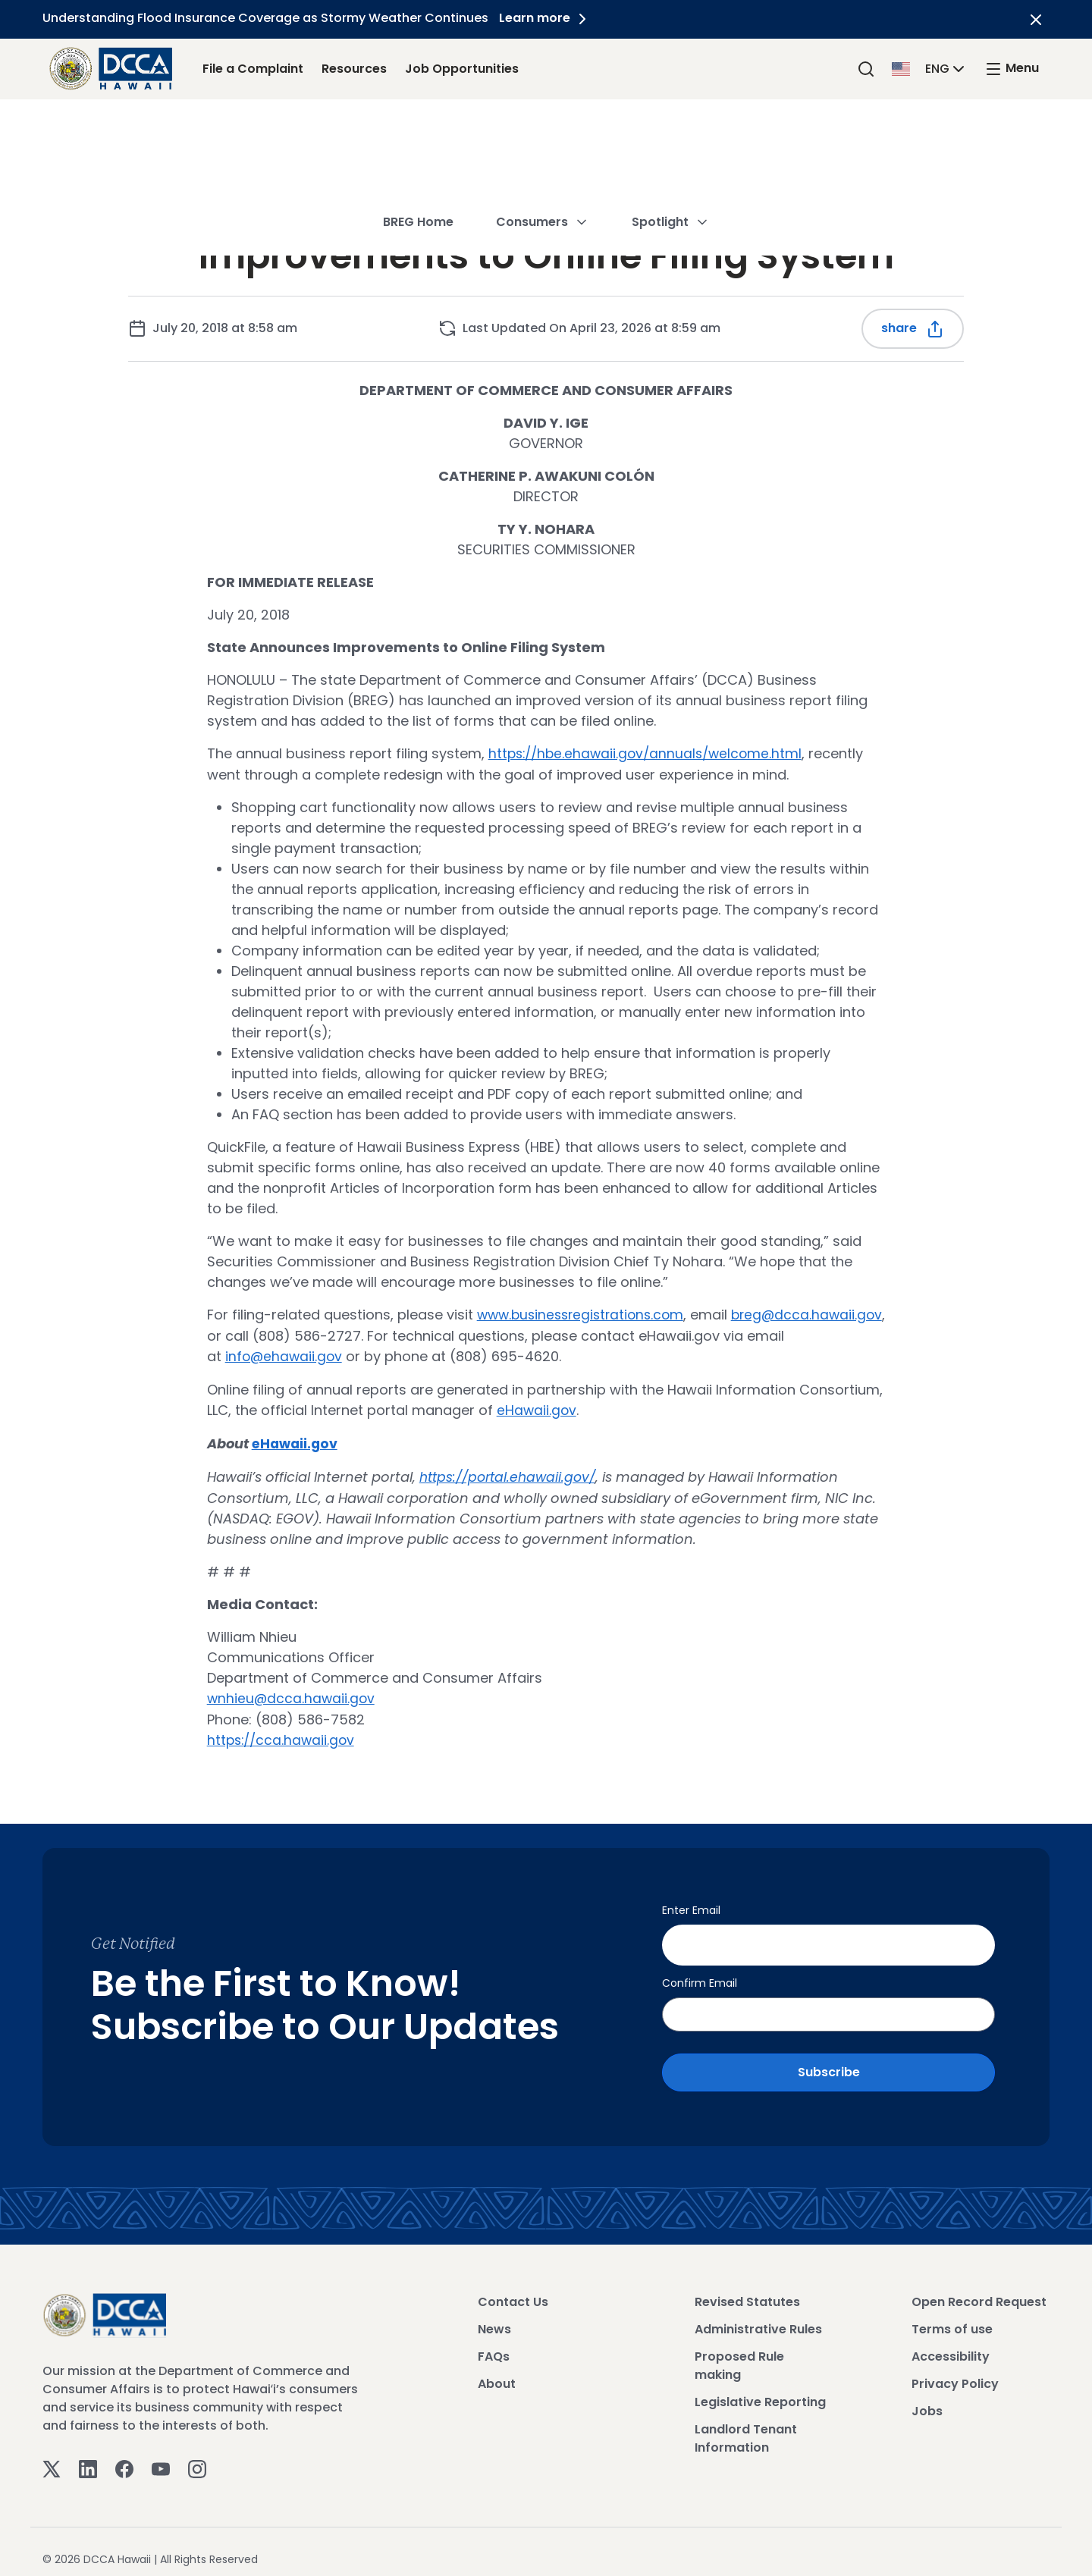 The image size is (1092, 2576). What do you see at coordinates (494, 2343) in the screenshot?
I see `FAQs [View FAQs]` at bounding box center [494, 2343].